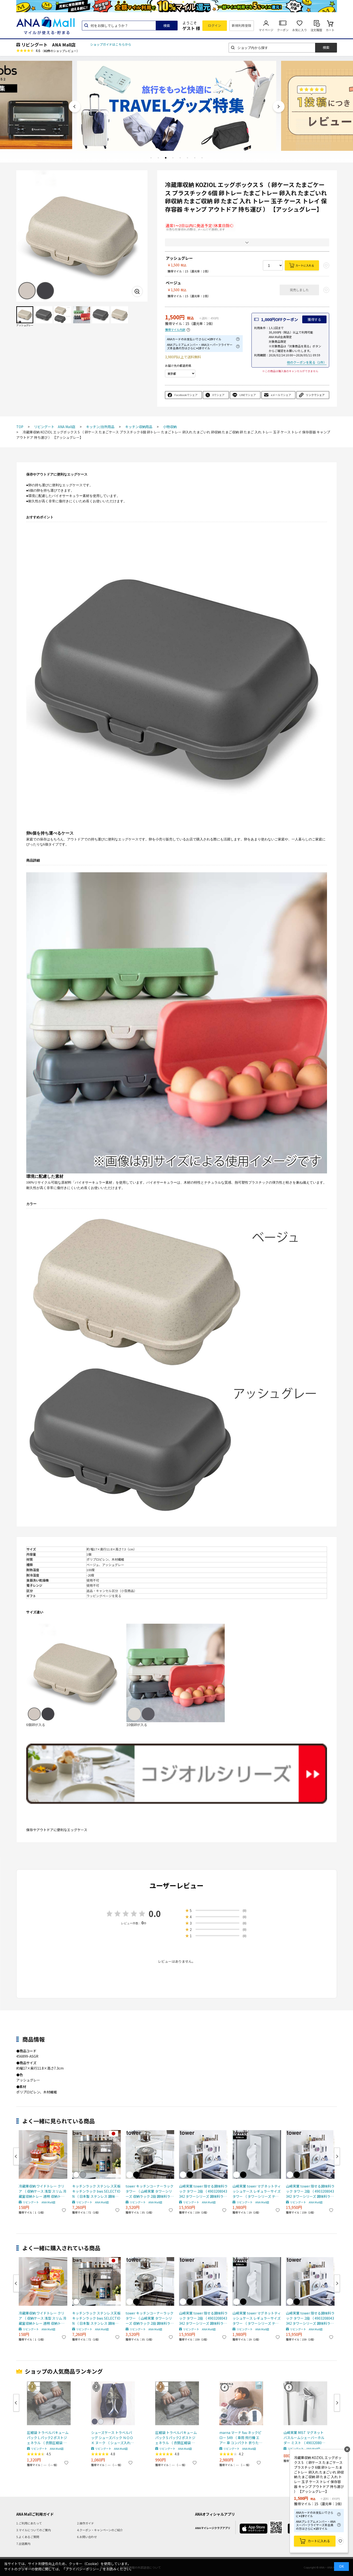 The width and height of the screenshot is (353, 2576). What do you see at coordinates (29, 2523) in the screenshot?
I see `1.ご利用にあたって` at bounding box center [29, 2523].